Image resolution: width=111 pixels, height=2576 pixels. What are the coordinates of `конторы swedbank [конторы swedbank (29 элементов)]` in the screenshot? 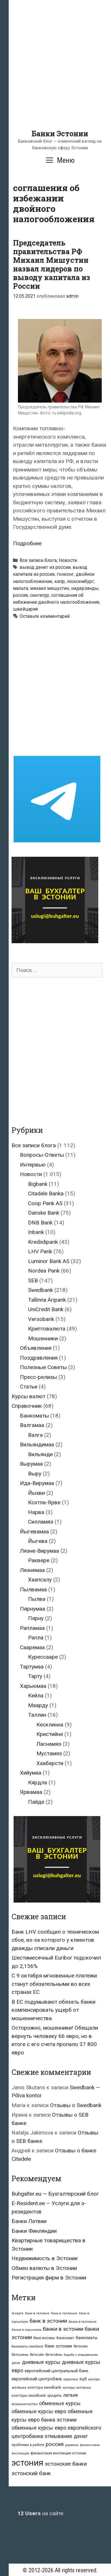 It's located at (29, 2395).